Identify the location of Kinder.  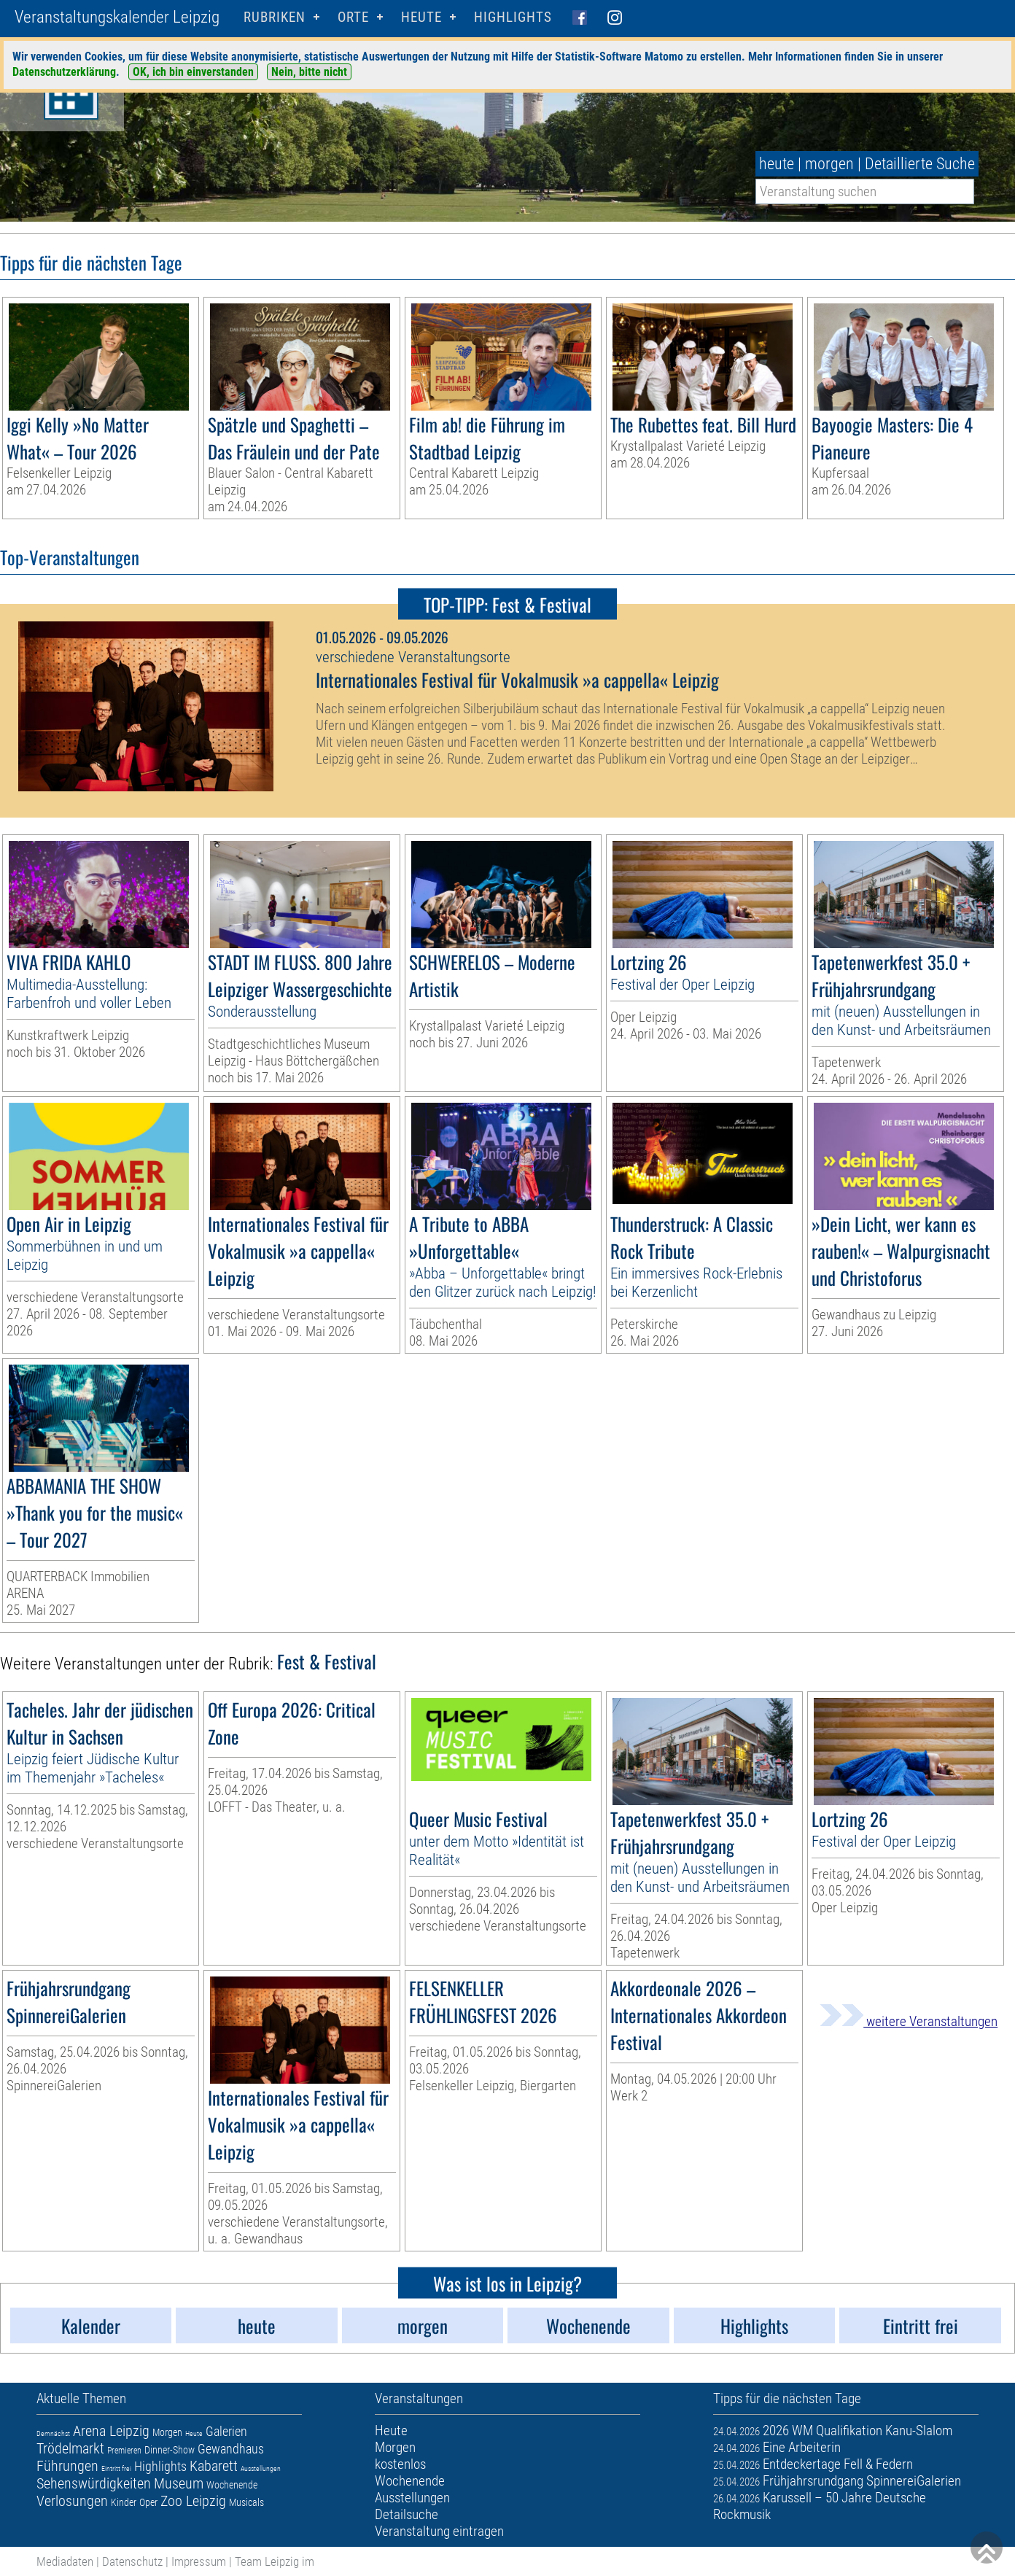
(123, 2502).